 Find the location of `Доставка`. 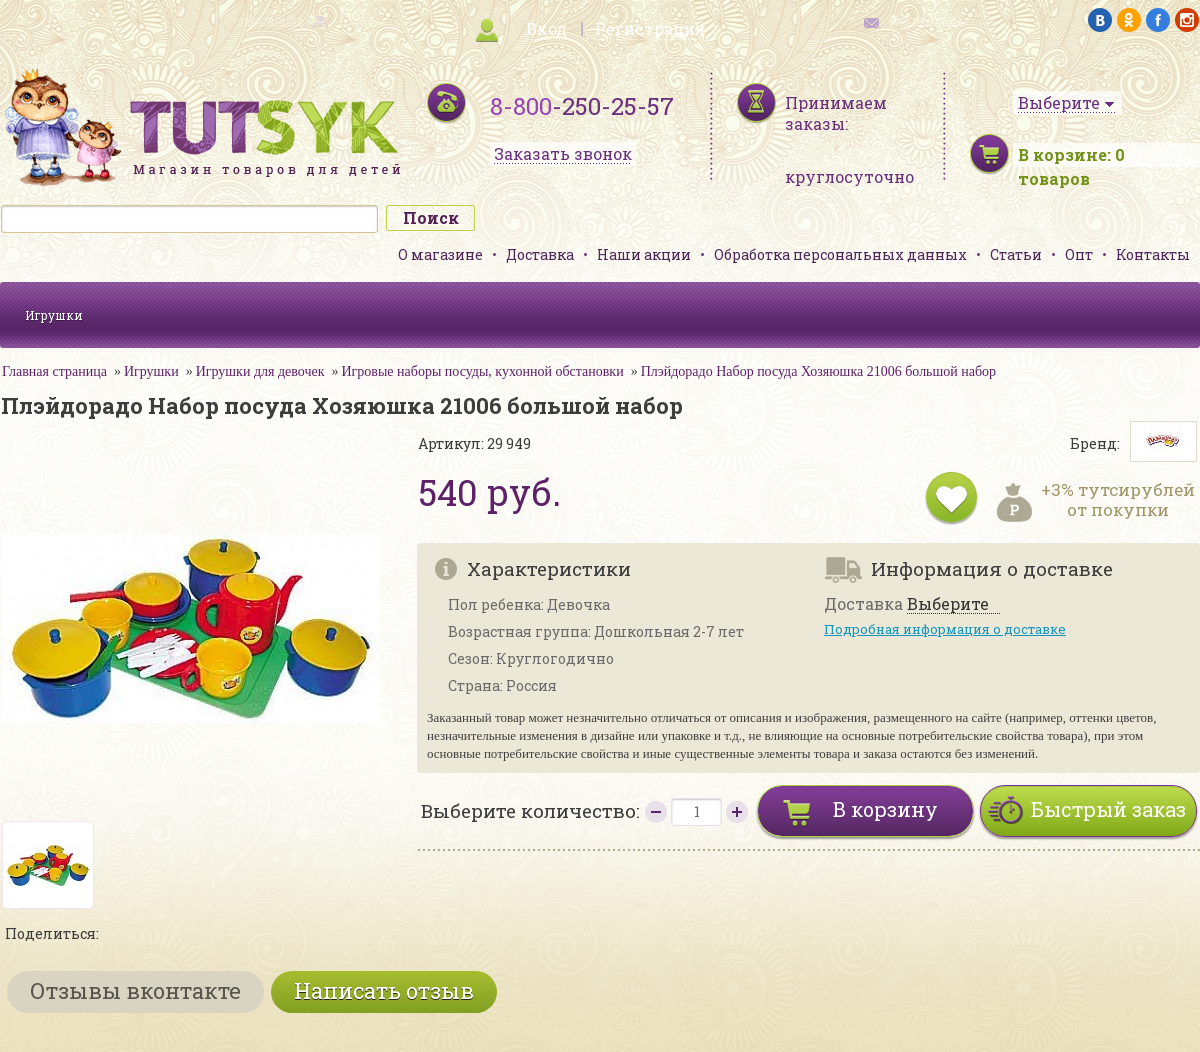

Доставка is located at coordinates (540, 254).